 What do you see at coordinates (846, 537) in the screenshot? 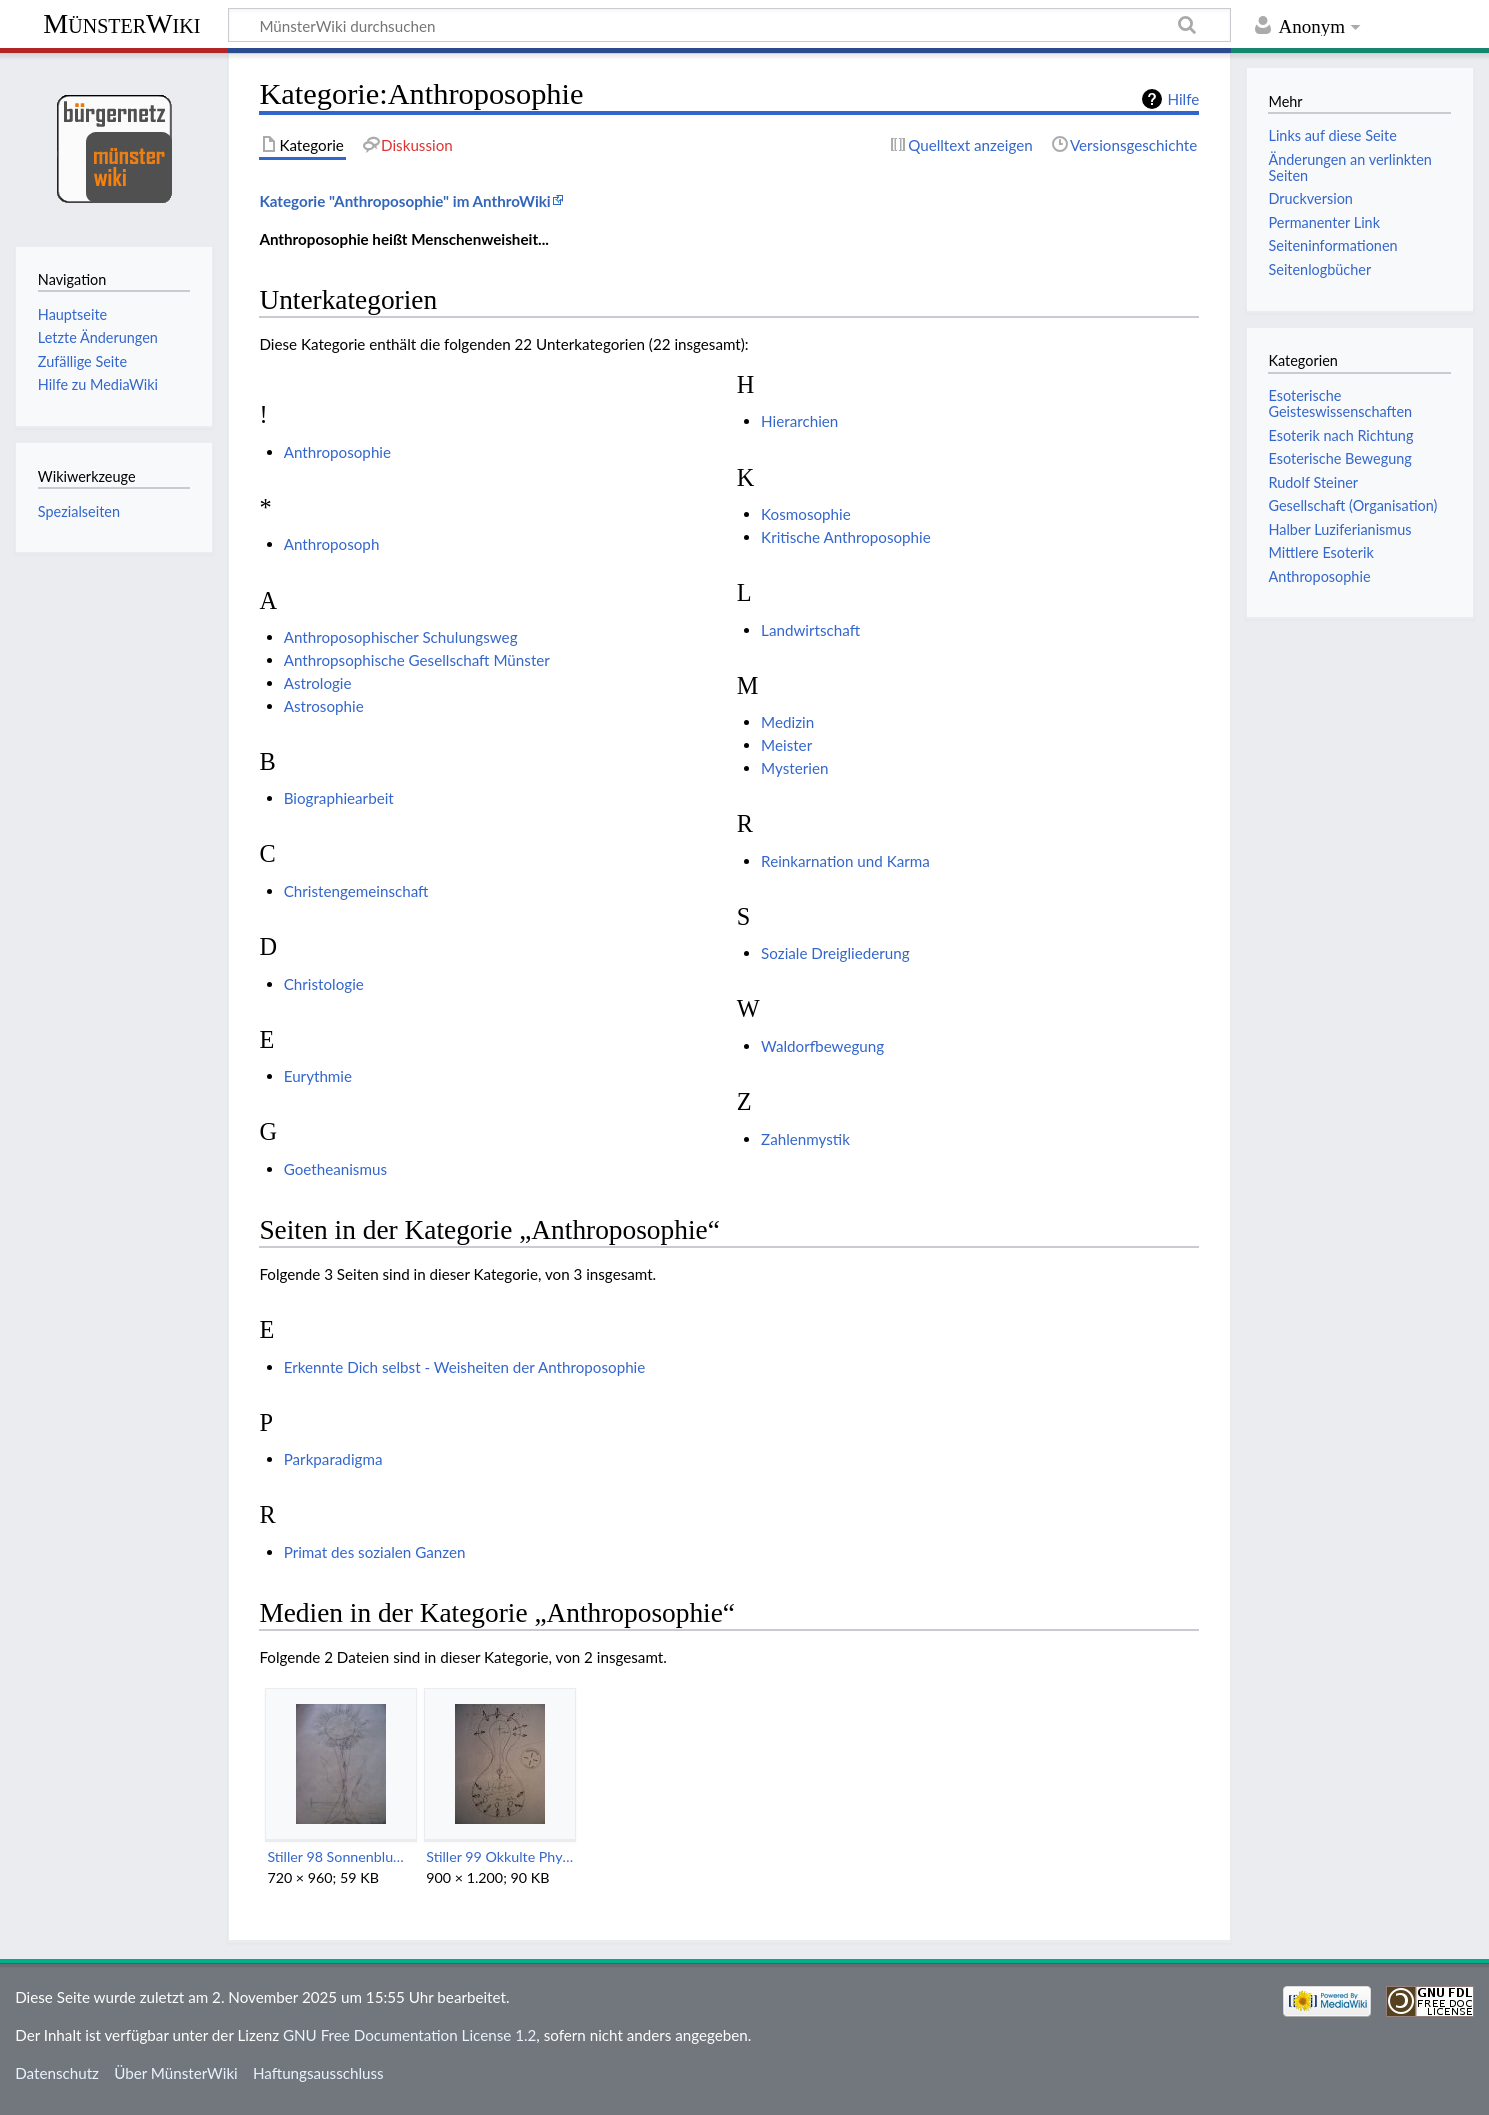
I see `Kritische Anthroposophie` at bounding box center [846, 537].